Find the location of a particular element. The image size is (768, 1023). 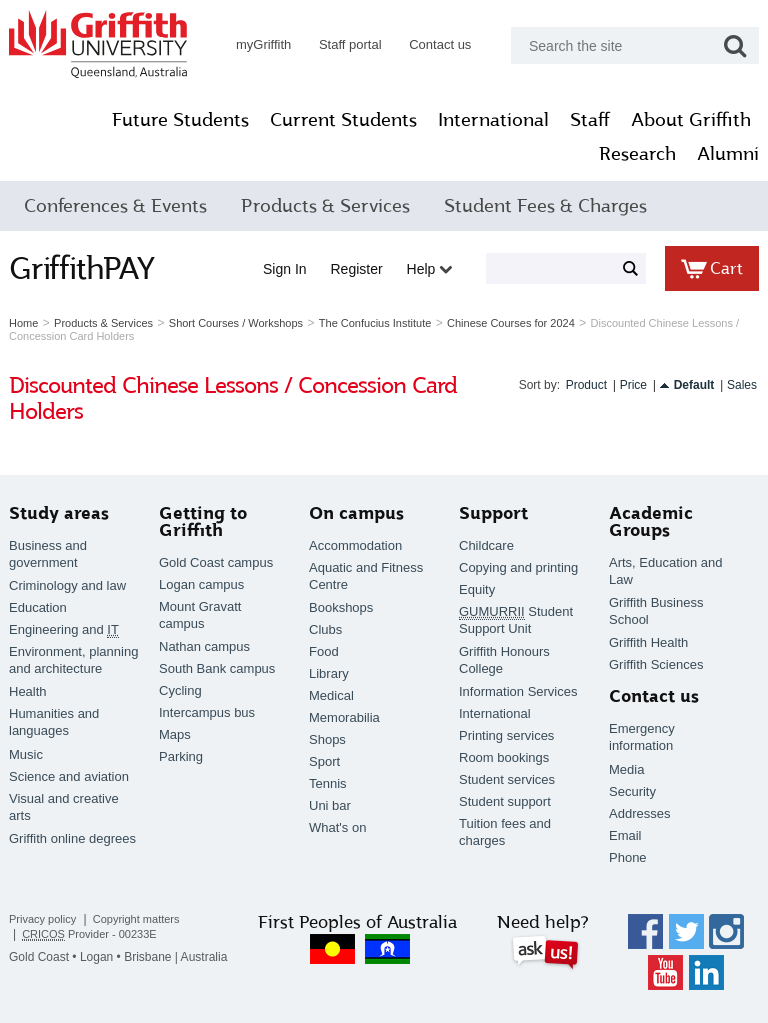

Sales is located at coordinates (742, 385).